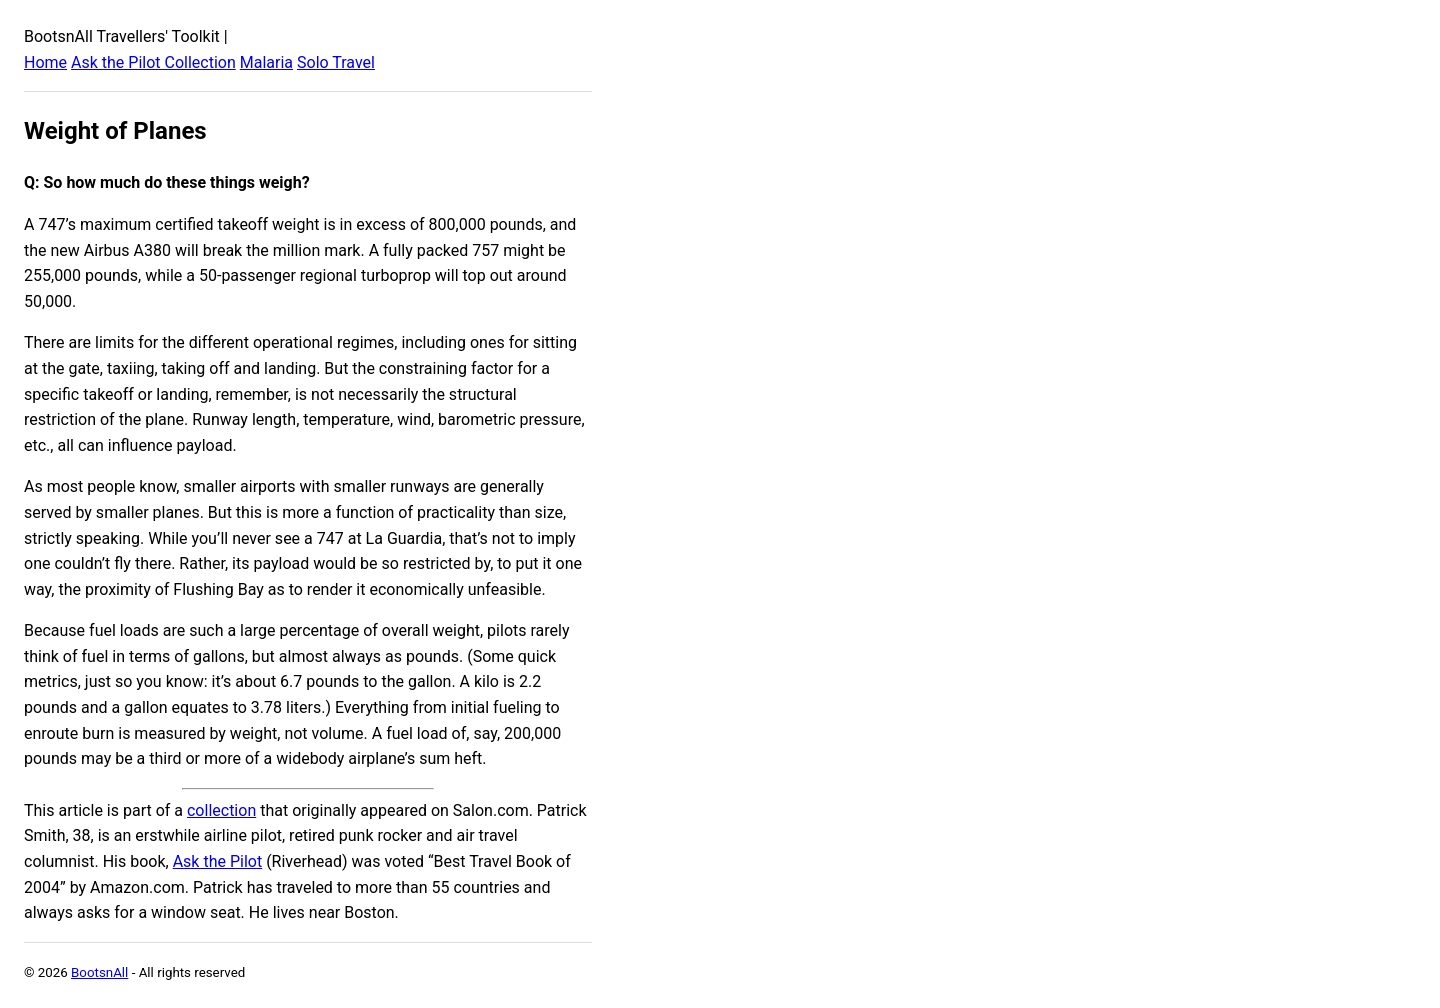 Image resolution: width=1440 pixels, height=1008 pixels. Describe the element at coordinates (99, 972) in the screenshot. I see `BootsnAll` at that location.